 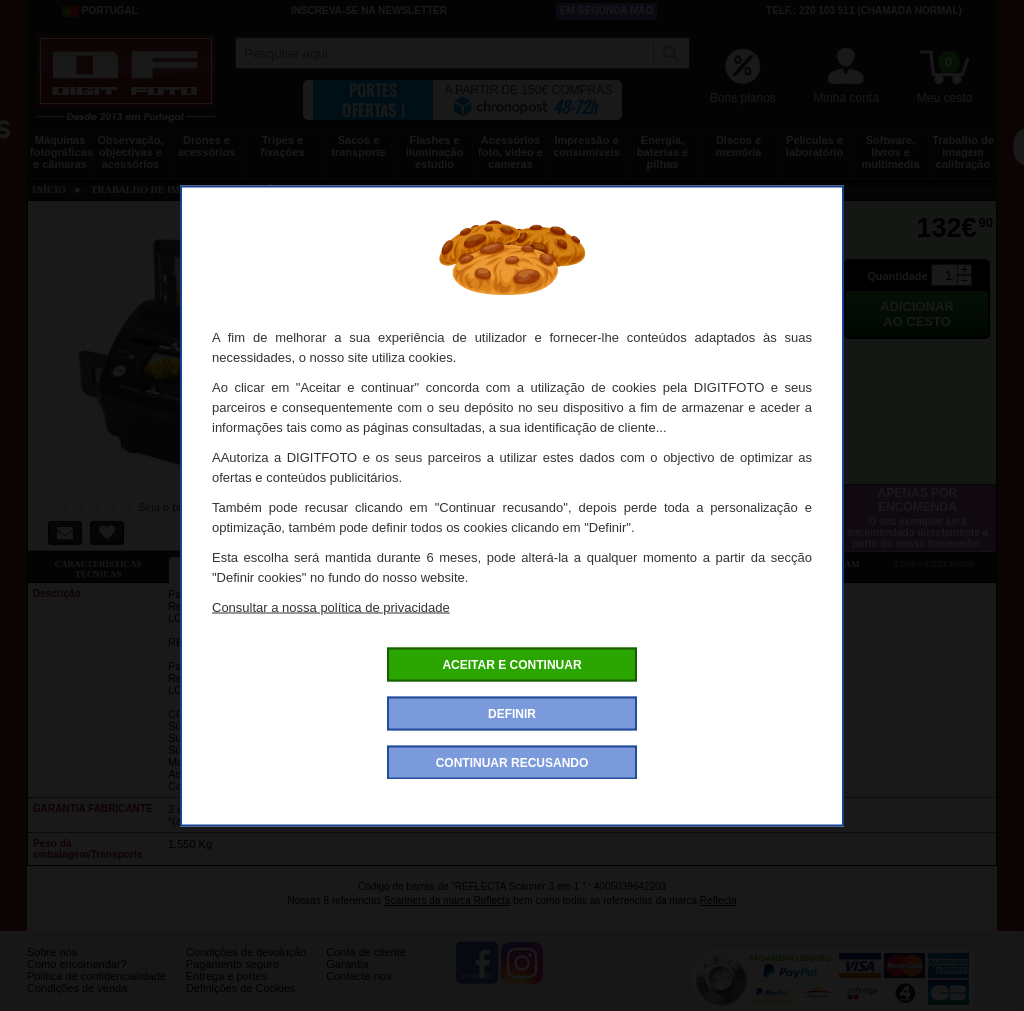 What do you see at coordinates (434, 152) in the screenshot?
I see `Flashes e iluminação estúdio` at bounding box center [434, 152].